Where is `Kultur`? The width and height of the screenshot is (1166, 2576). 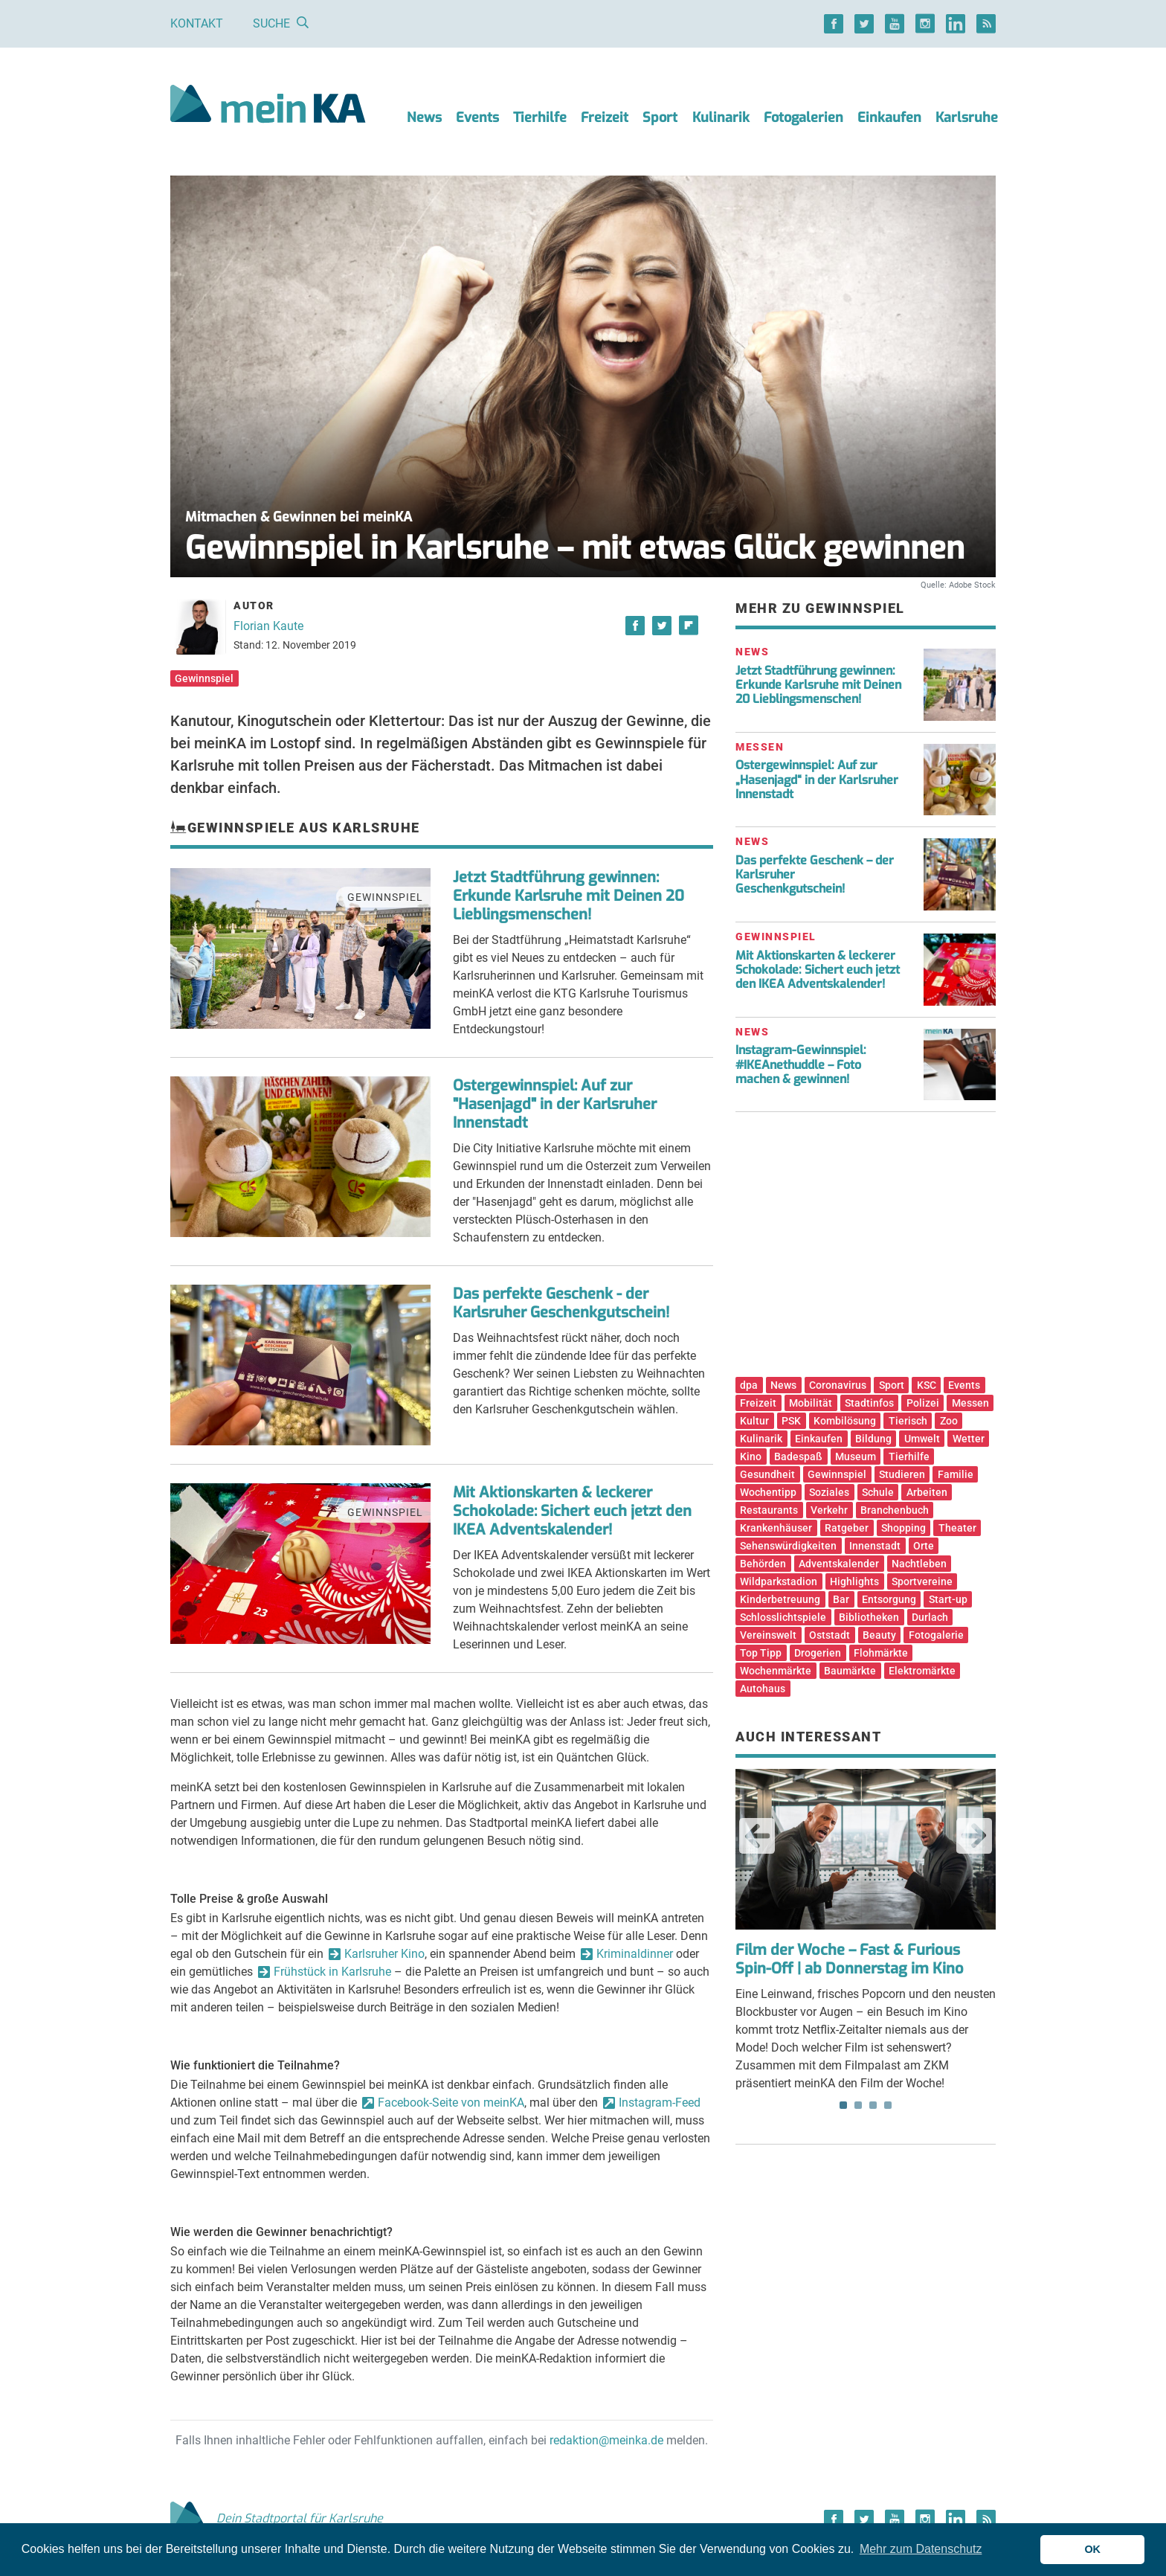
Kultur is located at coordinates (754, 1421).